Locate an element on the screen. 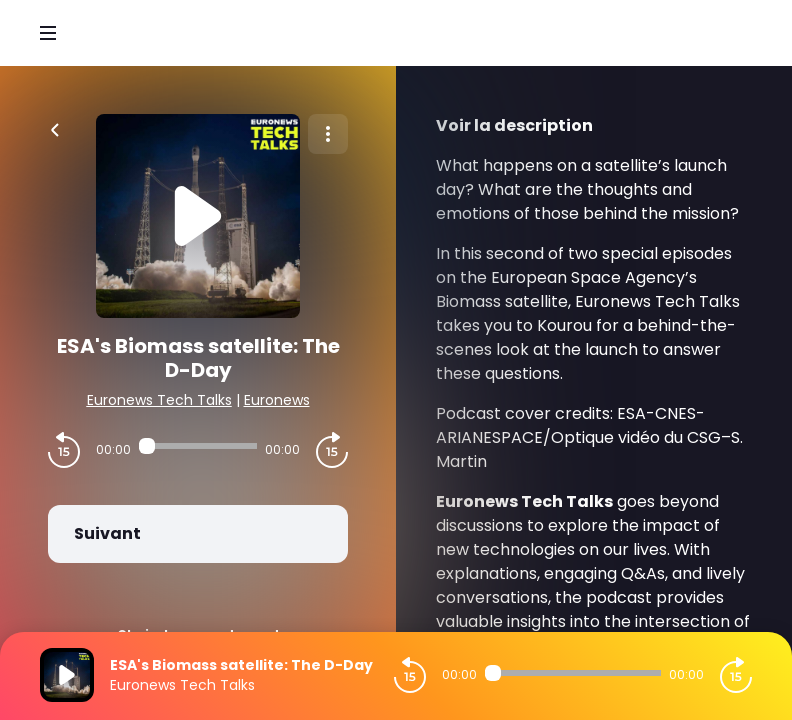  [Plus d'options] is located at coordinates (328, 134).